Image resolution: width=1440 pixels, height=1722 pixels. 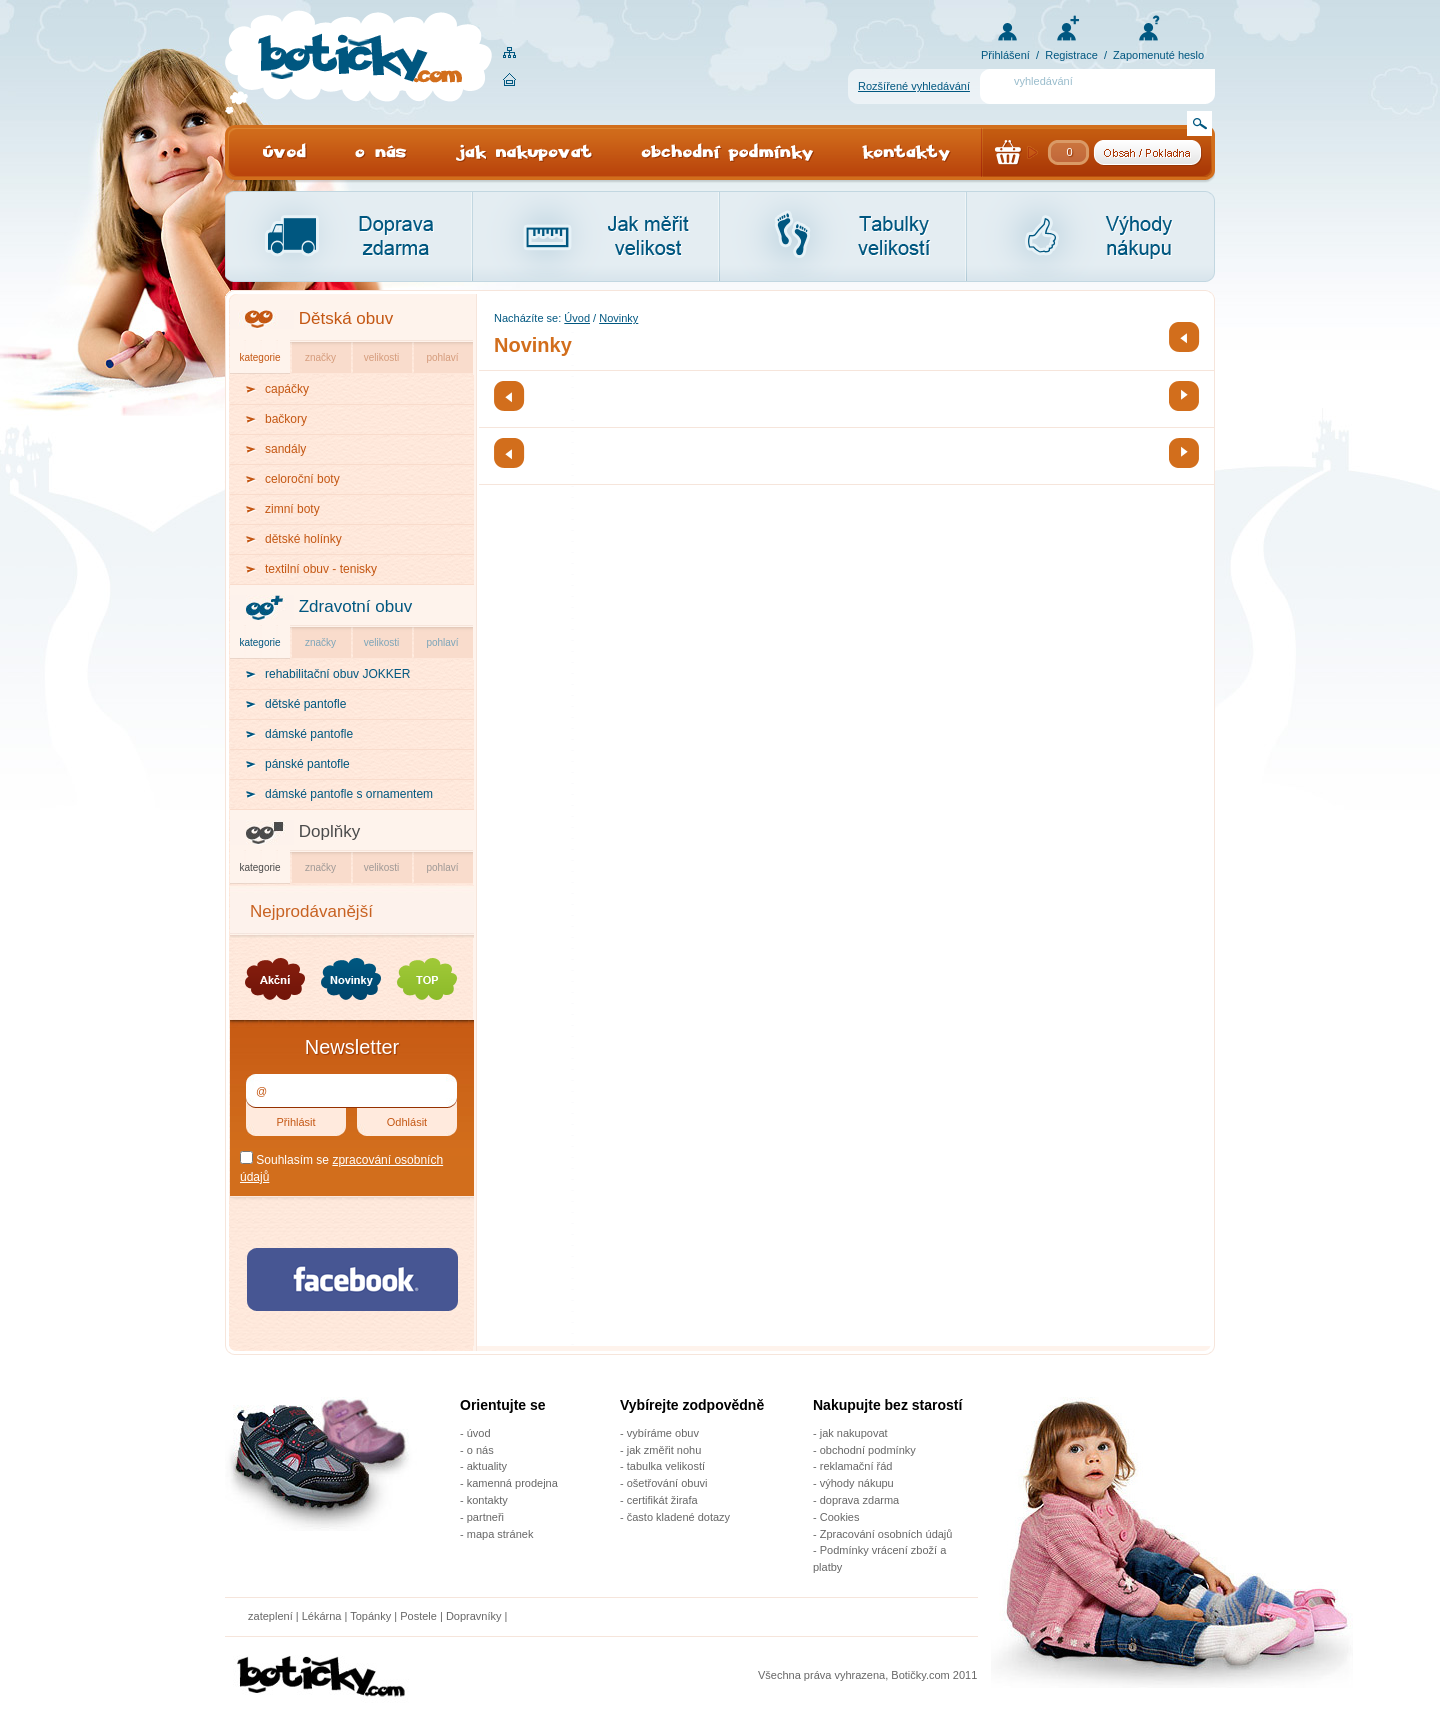 What do you see at coordinates (320, 357) in the screenshot?
I see `značky` at bounding box center [320, 357].